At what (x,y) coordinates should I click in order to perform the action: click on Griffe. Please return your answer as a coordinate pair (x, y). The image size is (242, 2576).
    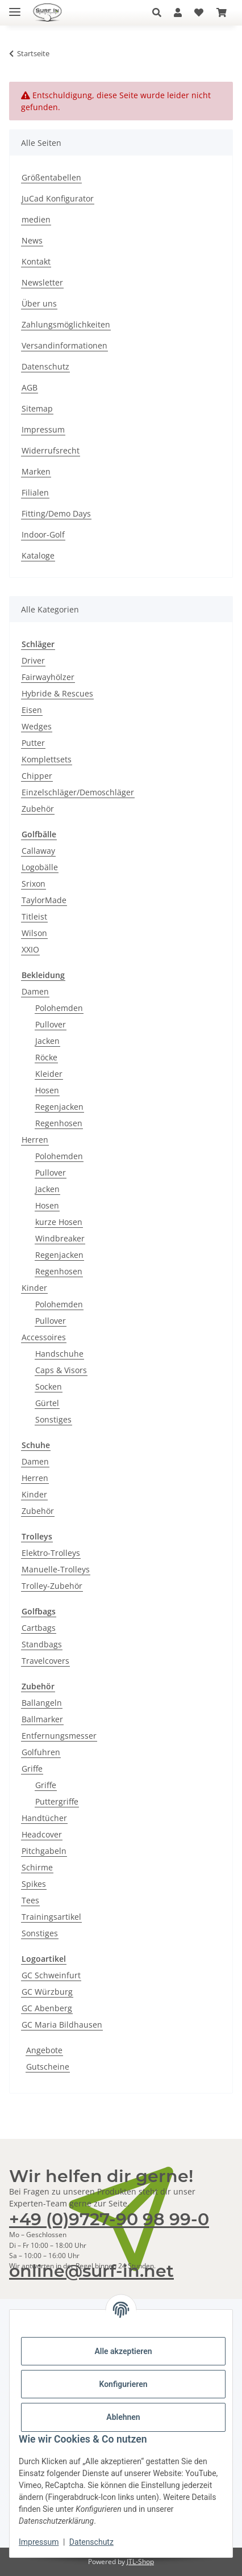
    Looking at the image, I should click on (32, 1768).